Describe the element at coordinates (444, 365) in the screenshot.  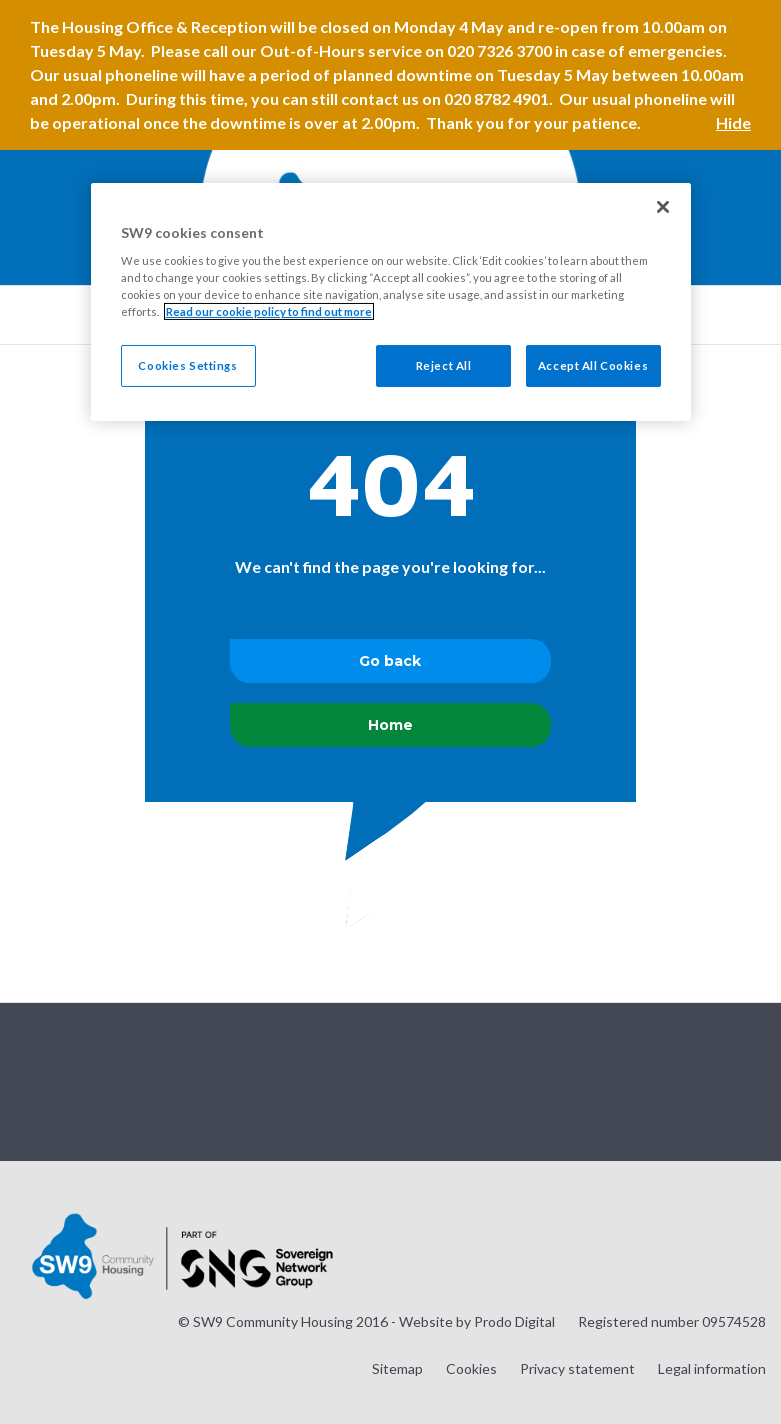
I see `Reject All` at that location.